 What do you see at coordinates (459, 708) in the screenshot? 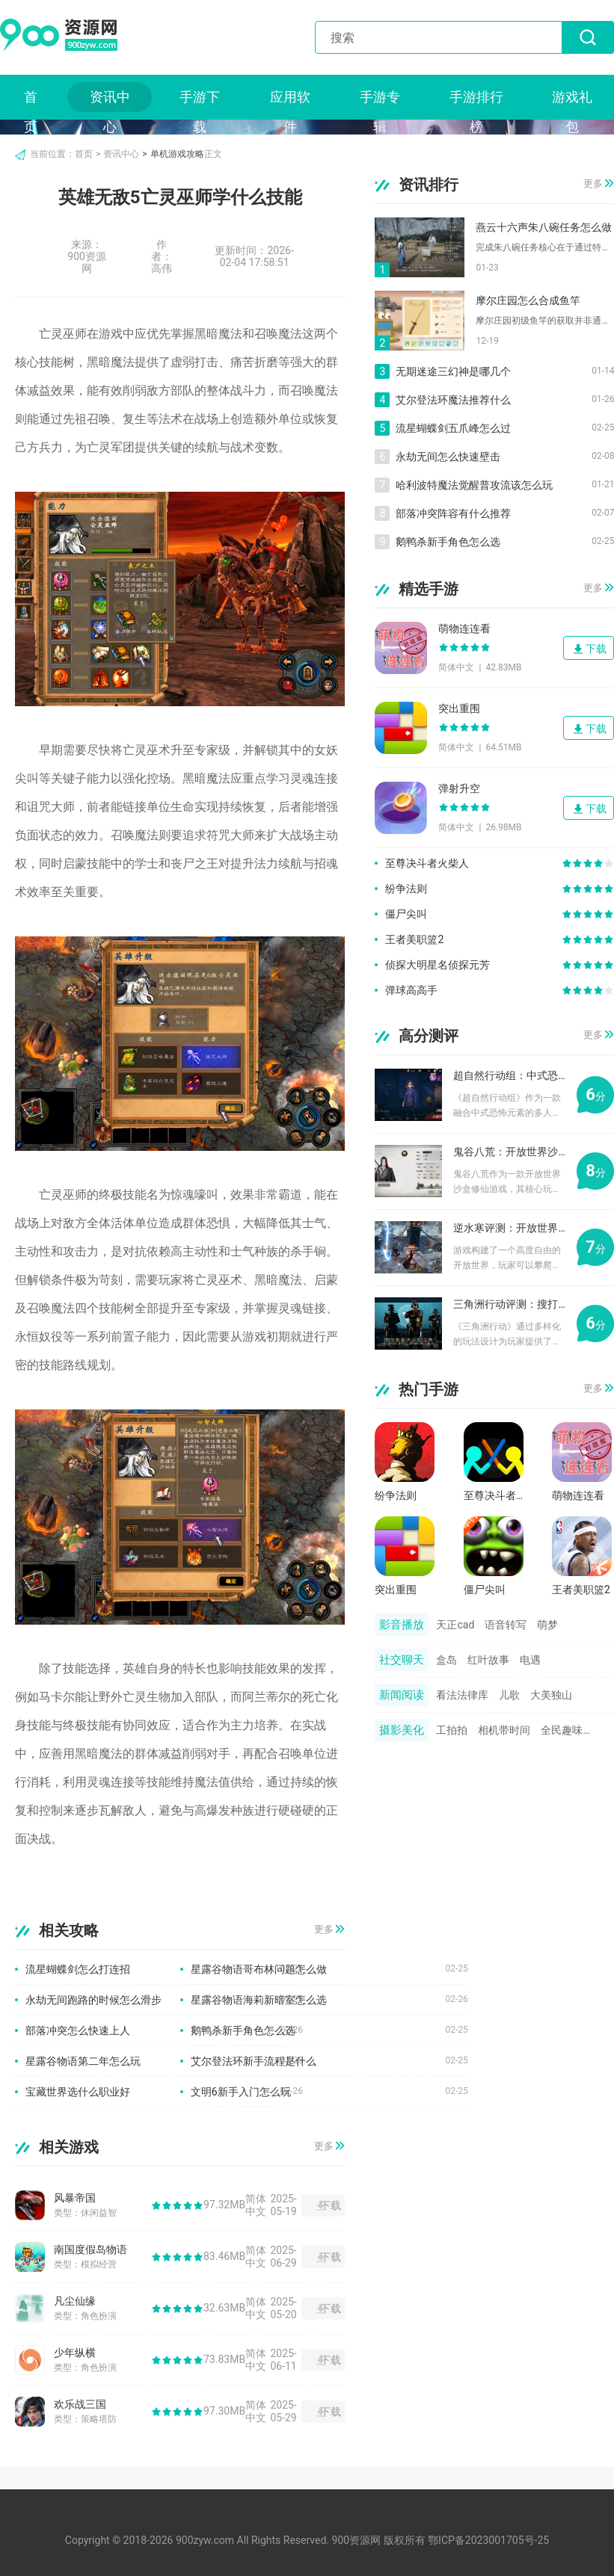
I see `突出重围` at bounding box center [459, 708].